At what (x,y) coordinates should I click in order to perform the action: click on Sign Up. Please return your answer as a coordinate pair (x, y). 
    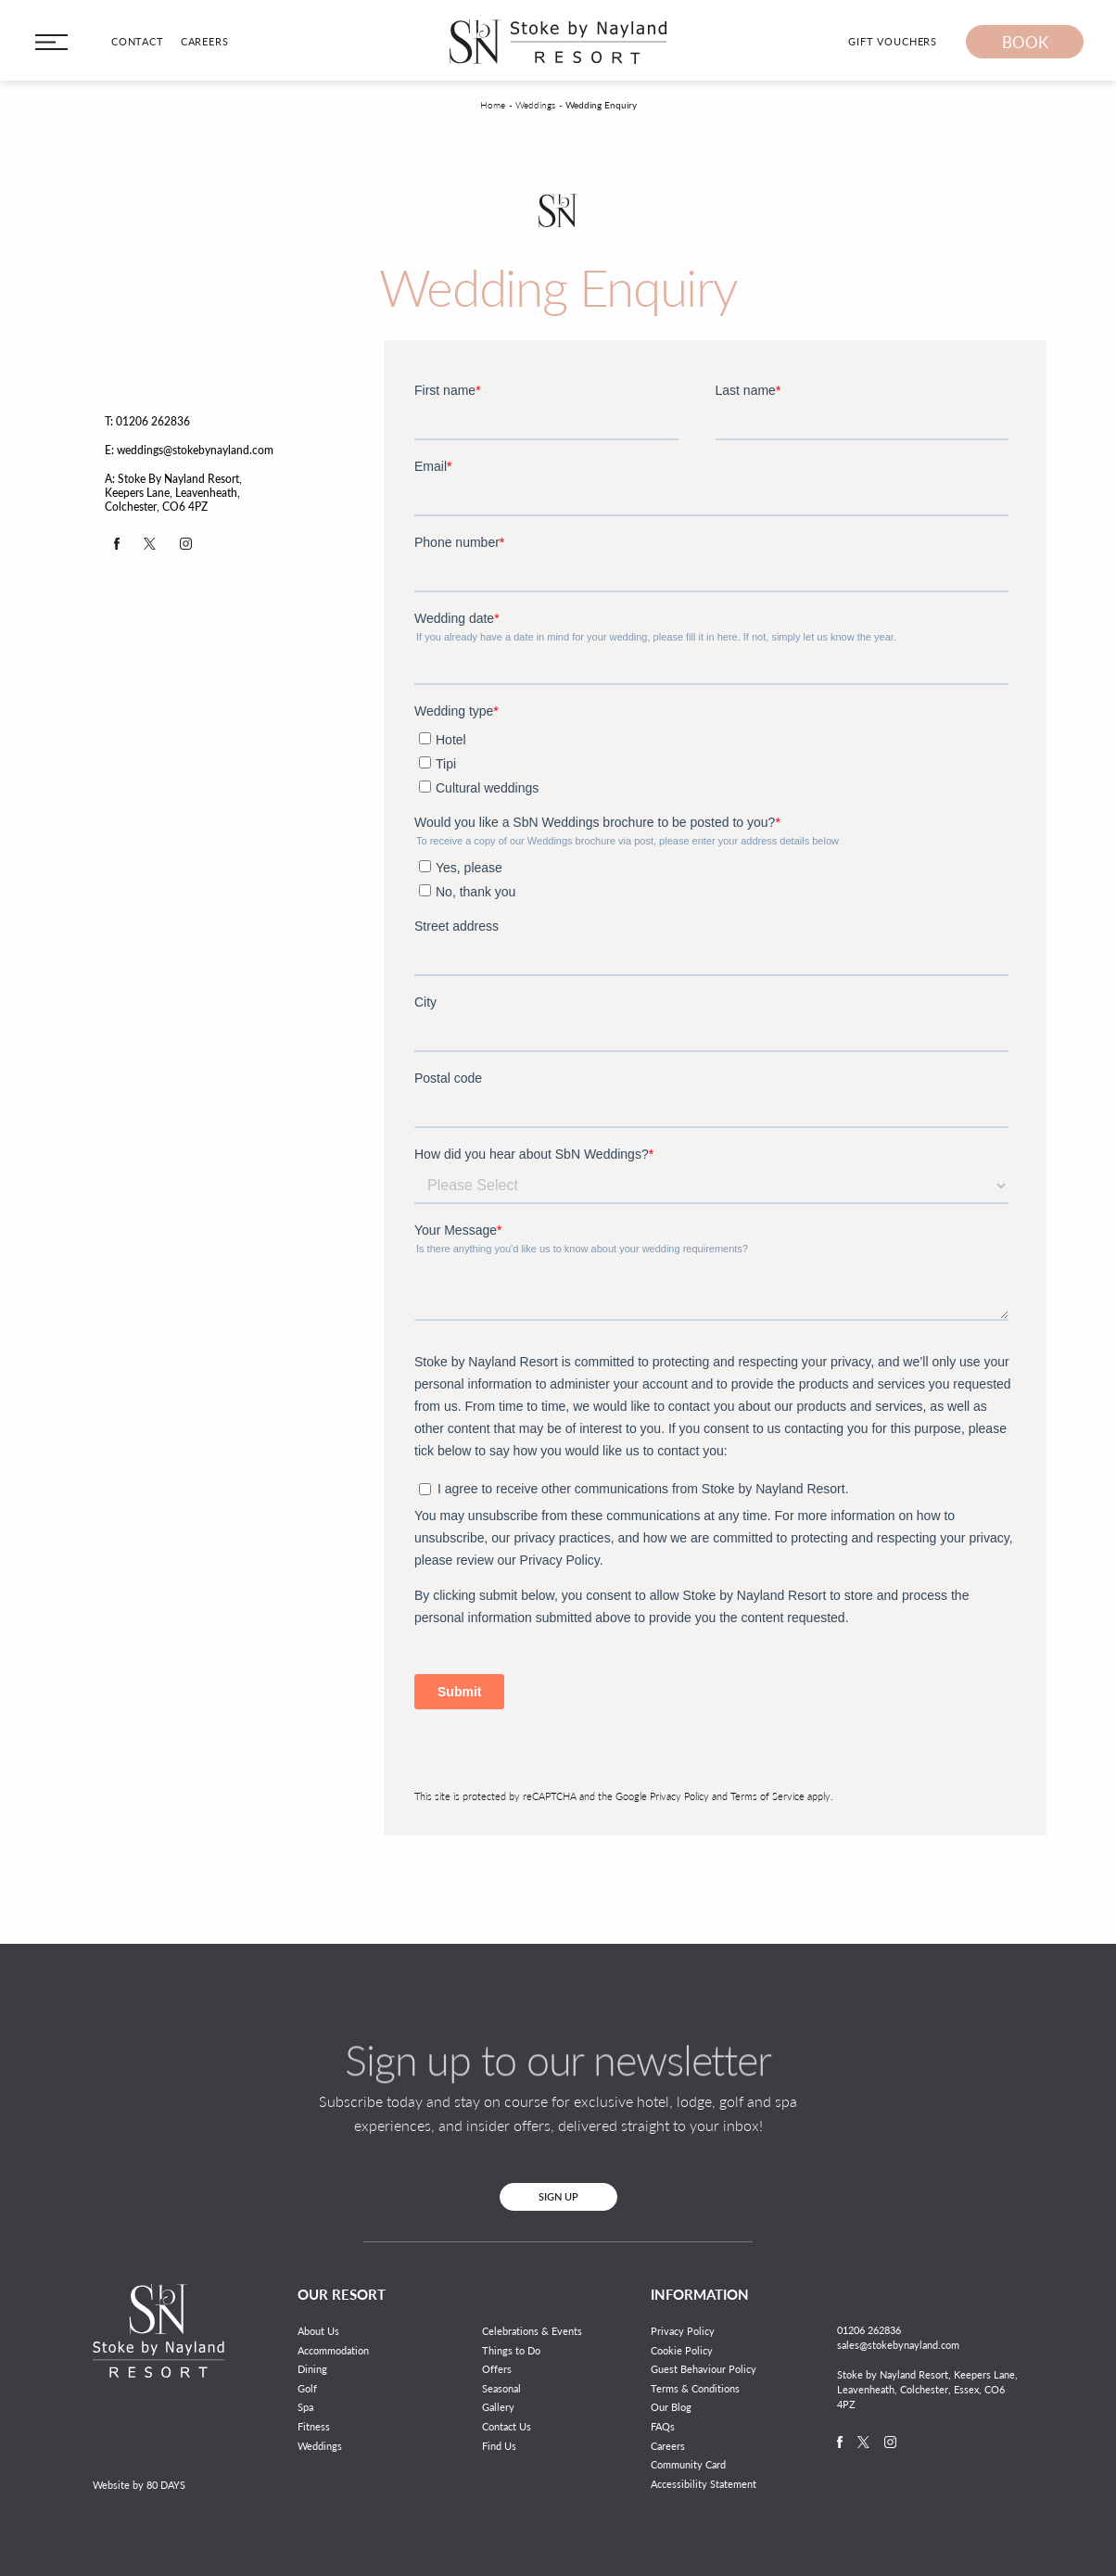
    Looking at the image, I should click on (558, 2196).